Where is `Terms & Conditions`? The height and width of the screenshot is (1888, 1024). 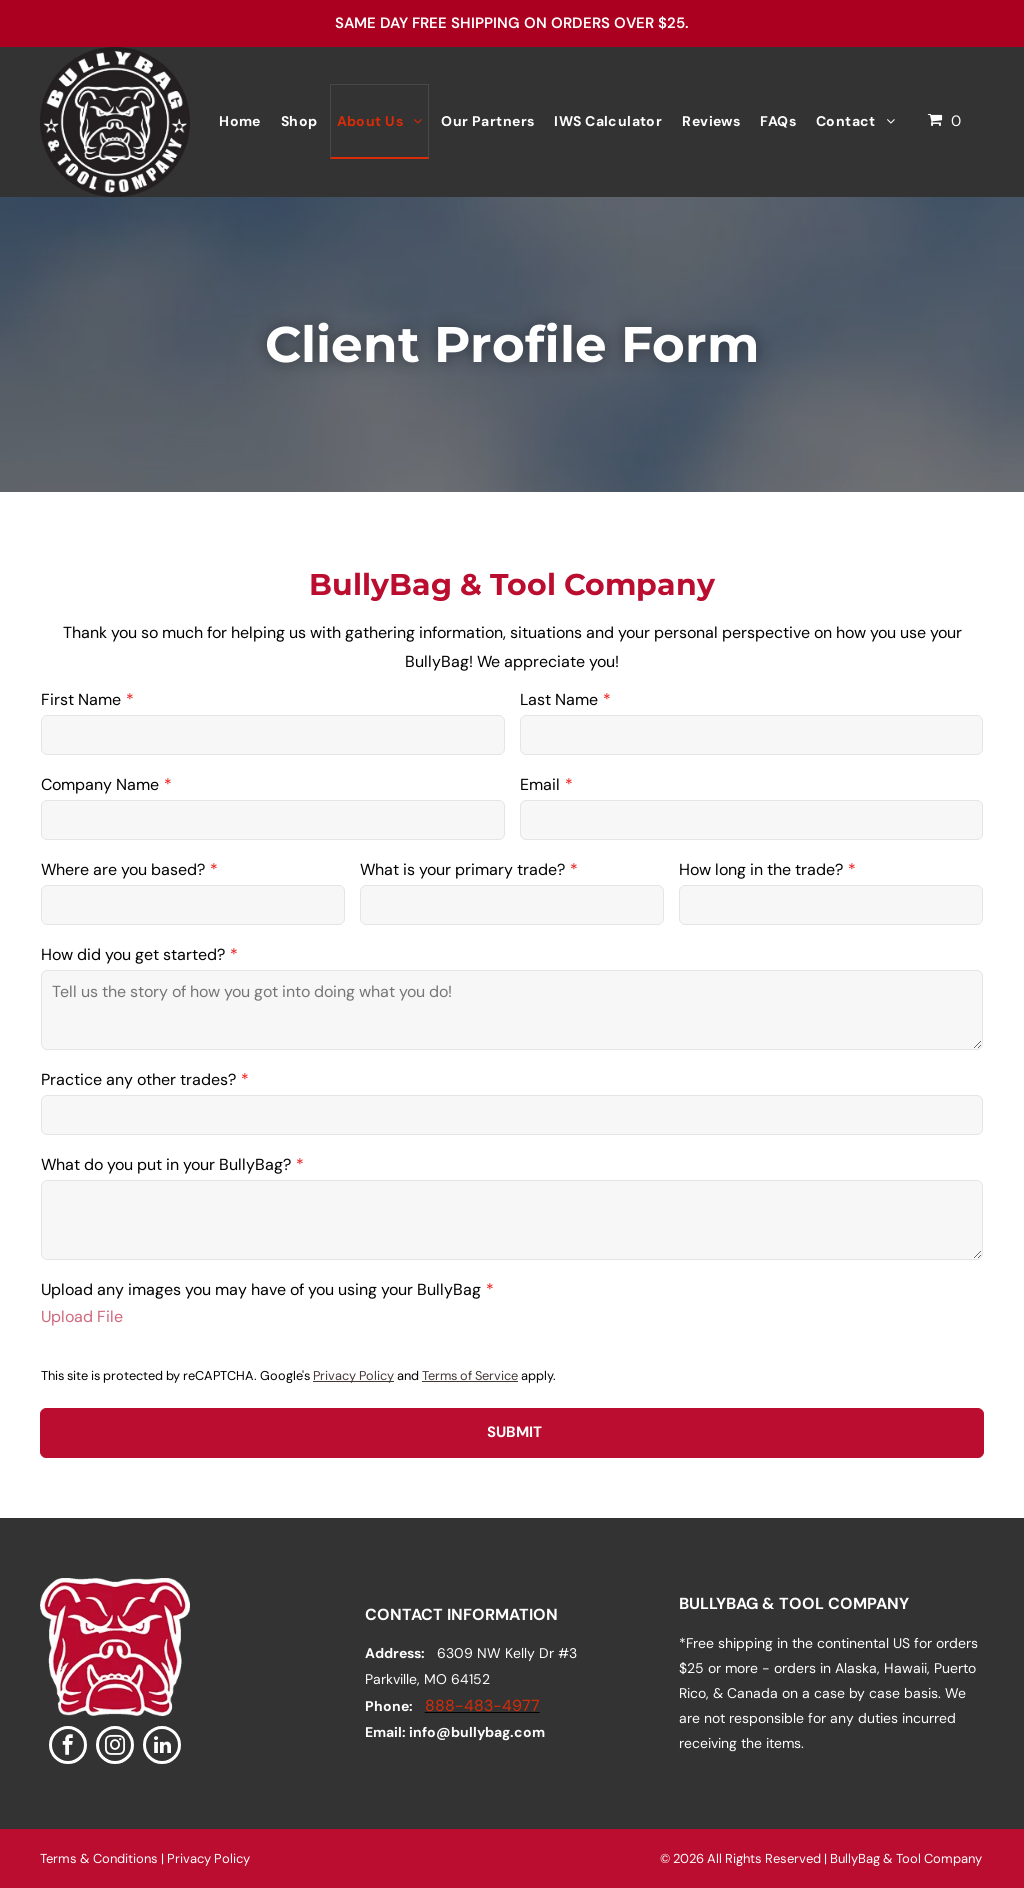
Terms & Conditions is located at coordinates (99, 1858).